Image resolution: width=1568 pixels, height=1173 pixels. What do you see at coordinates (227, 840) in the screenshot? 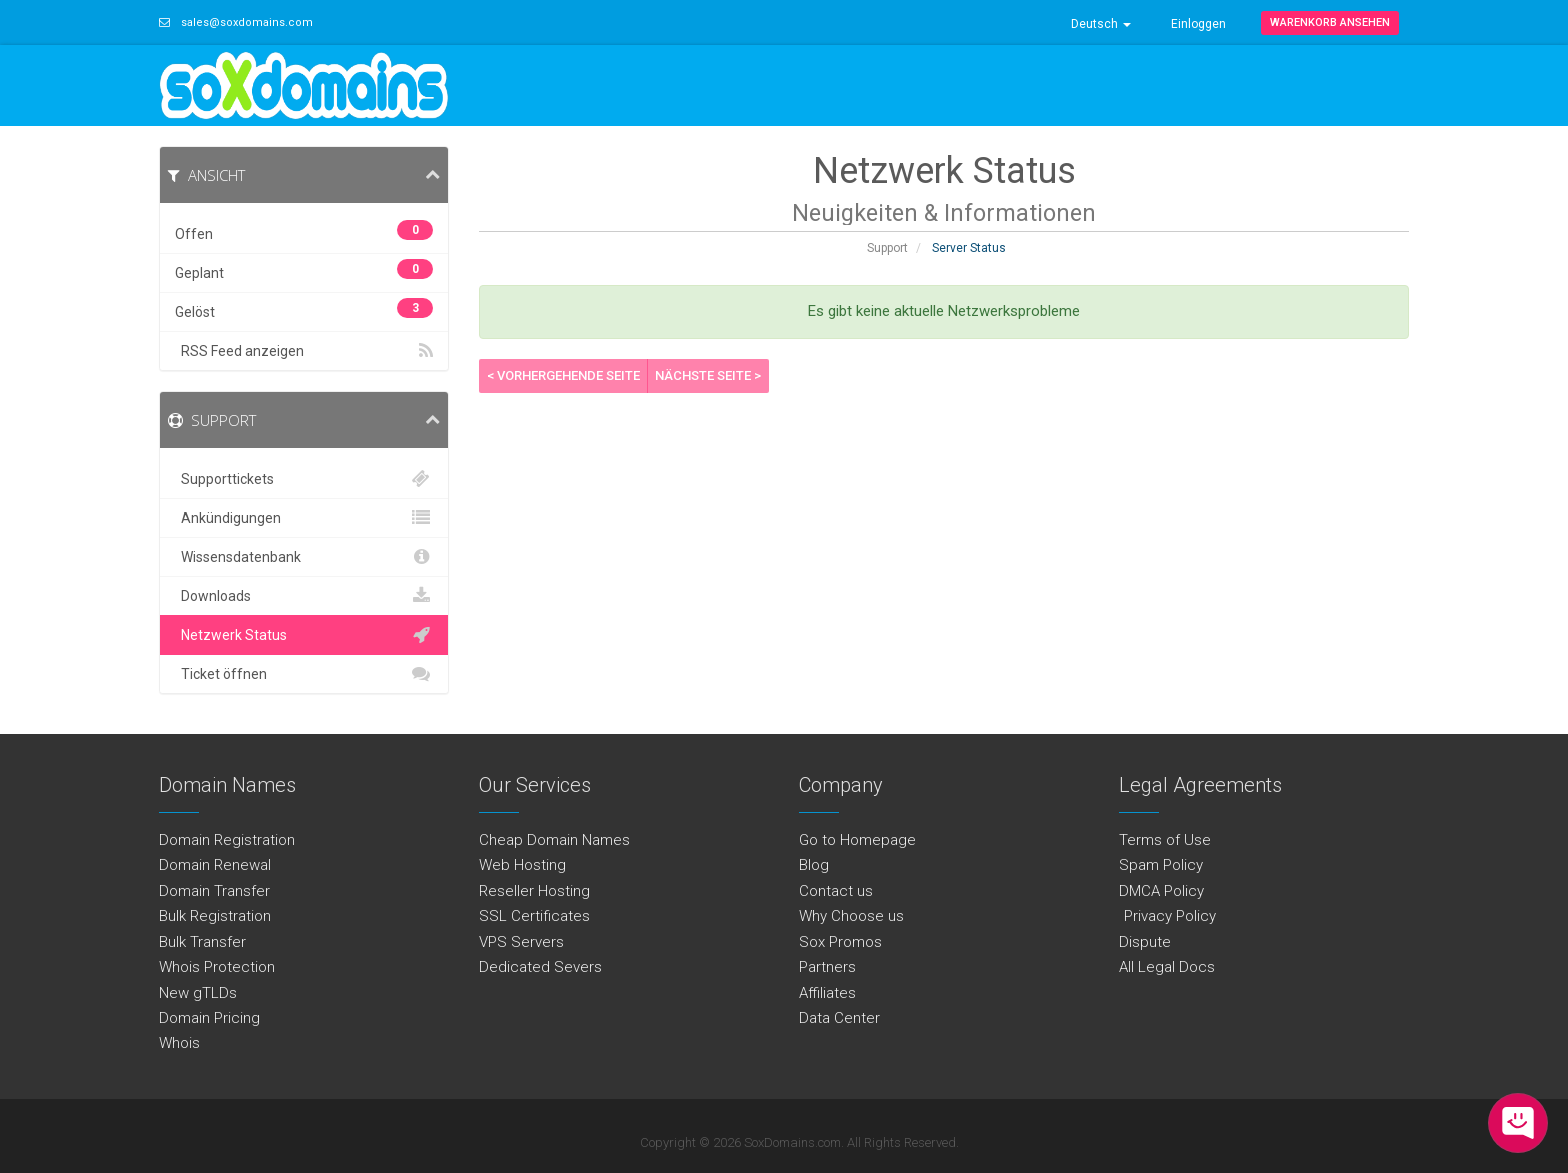
I see `Domain Registration` at bounding box center [227, 840].